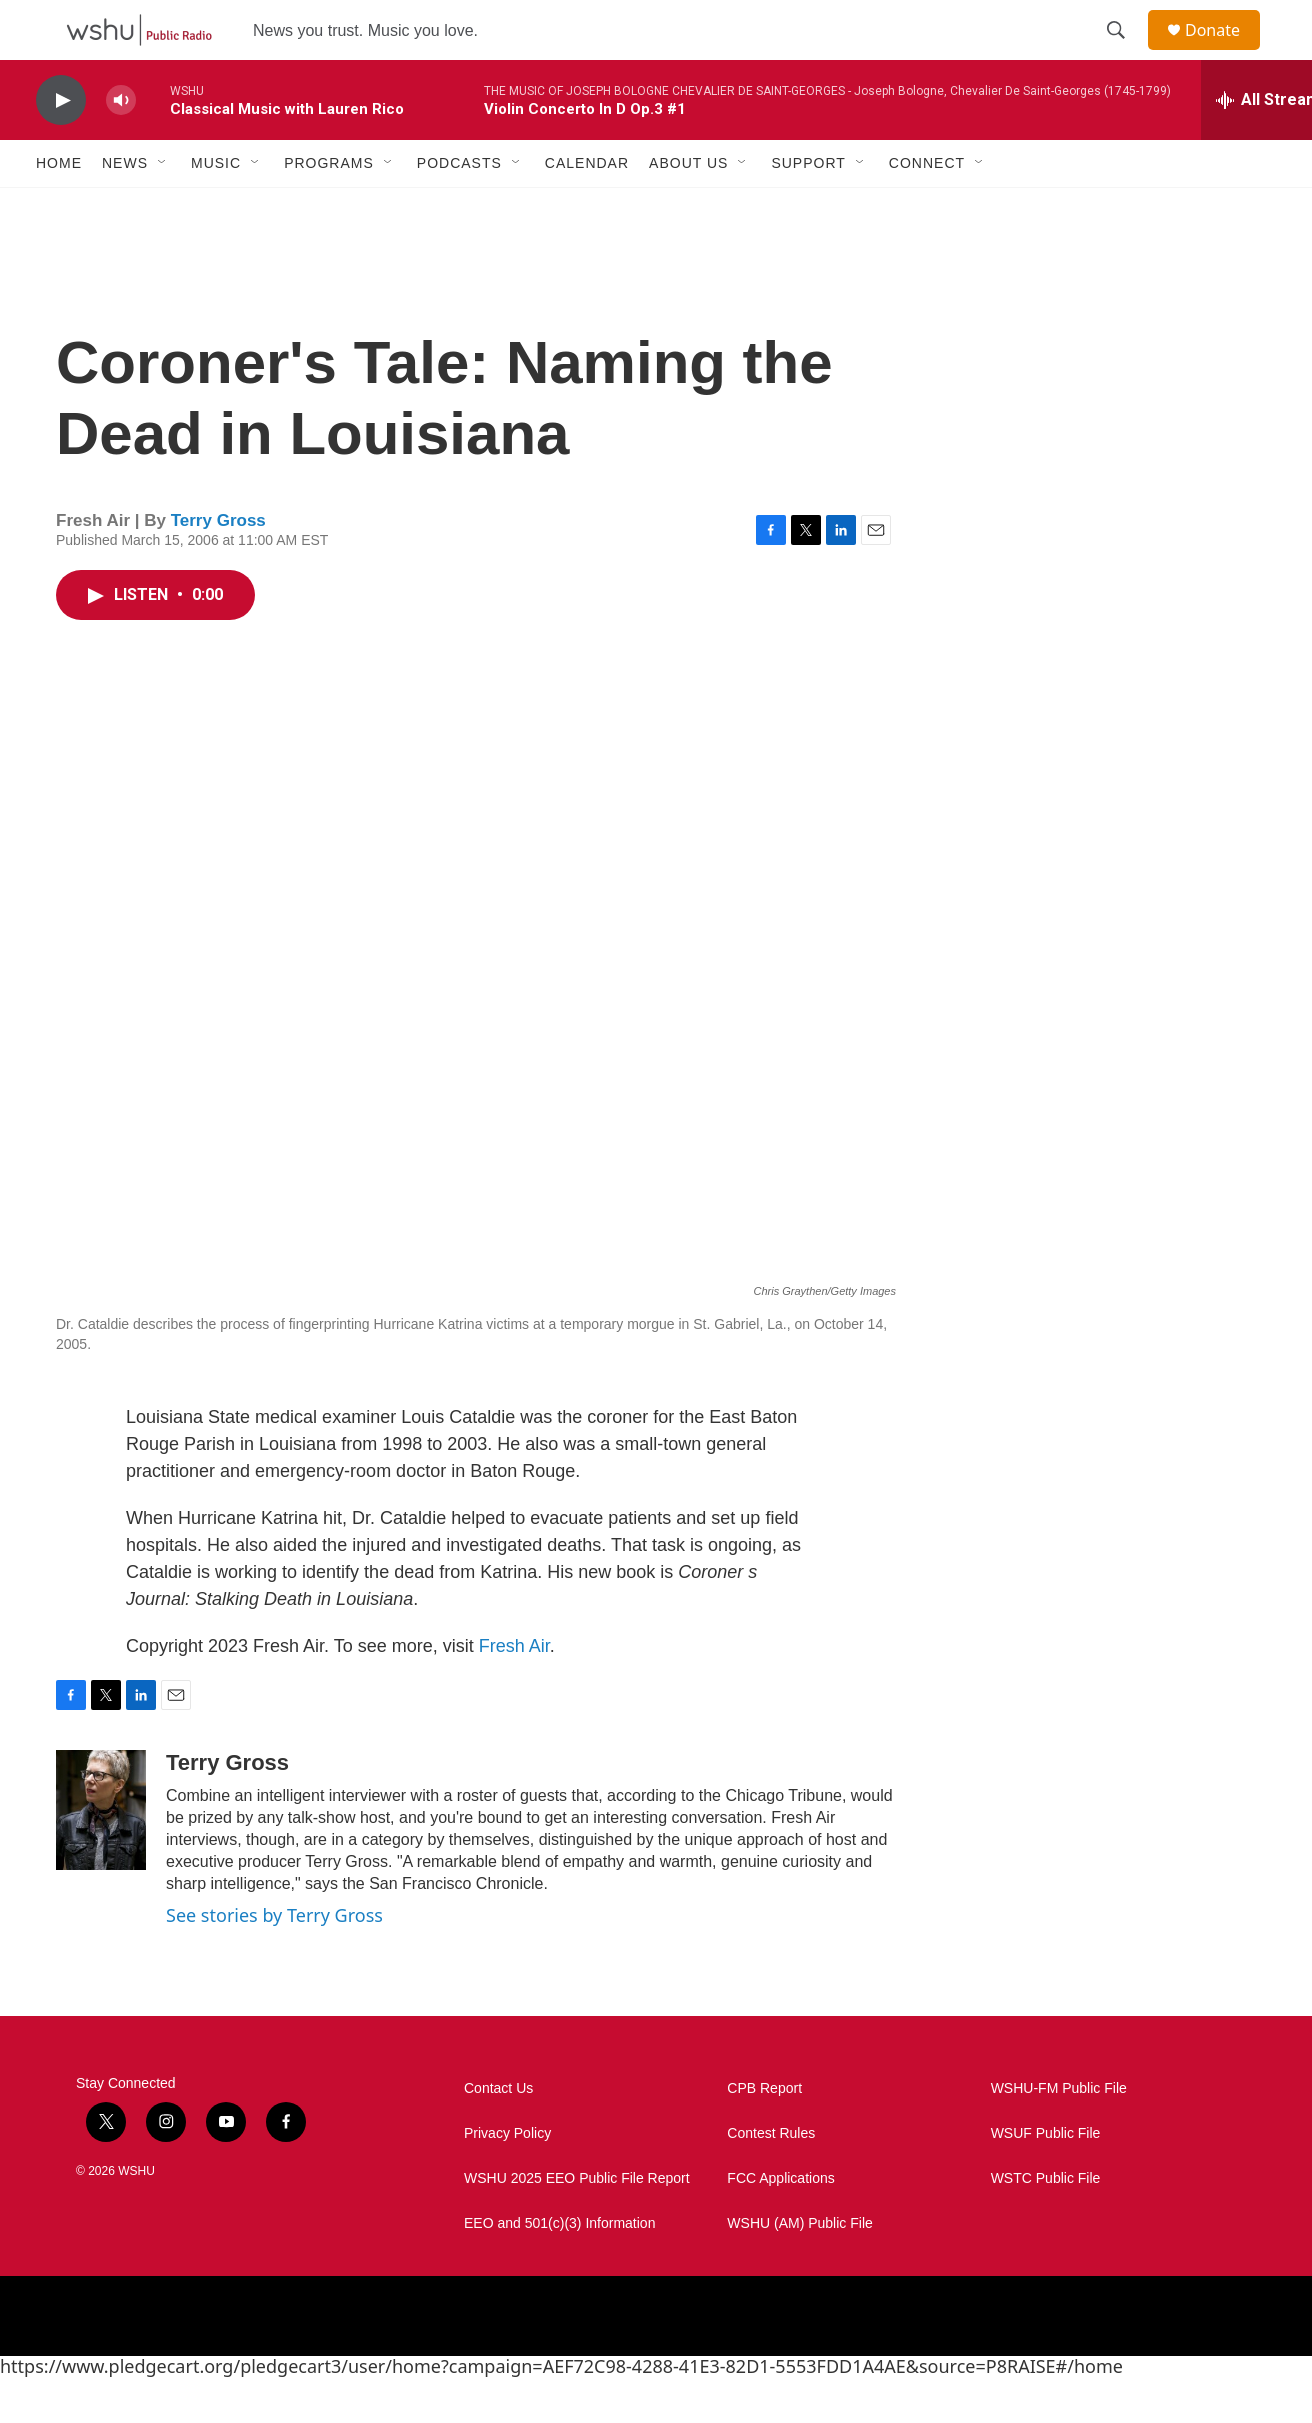 This screenshot has height=2423, width=1312. What do you see at coordinates (780, 2223) in the screenshot?
I see `FCC Applications` at bounding box center [780, 2223].